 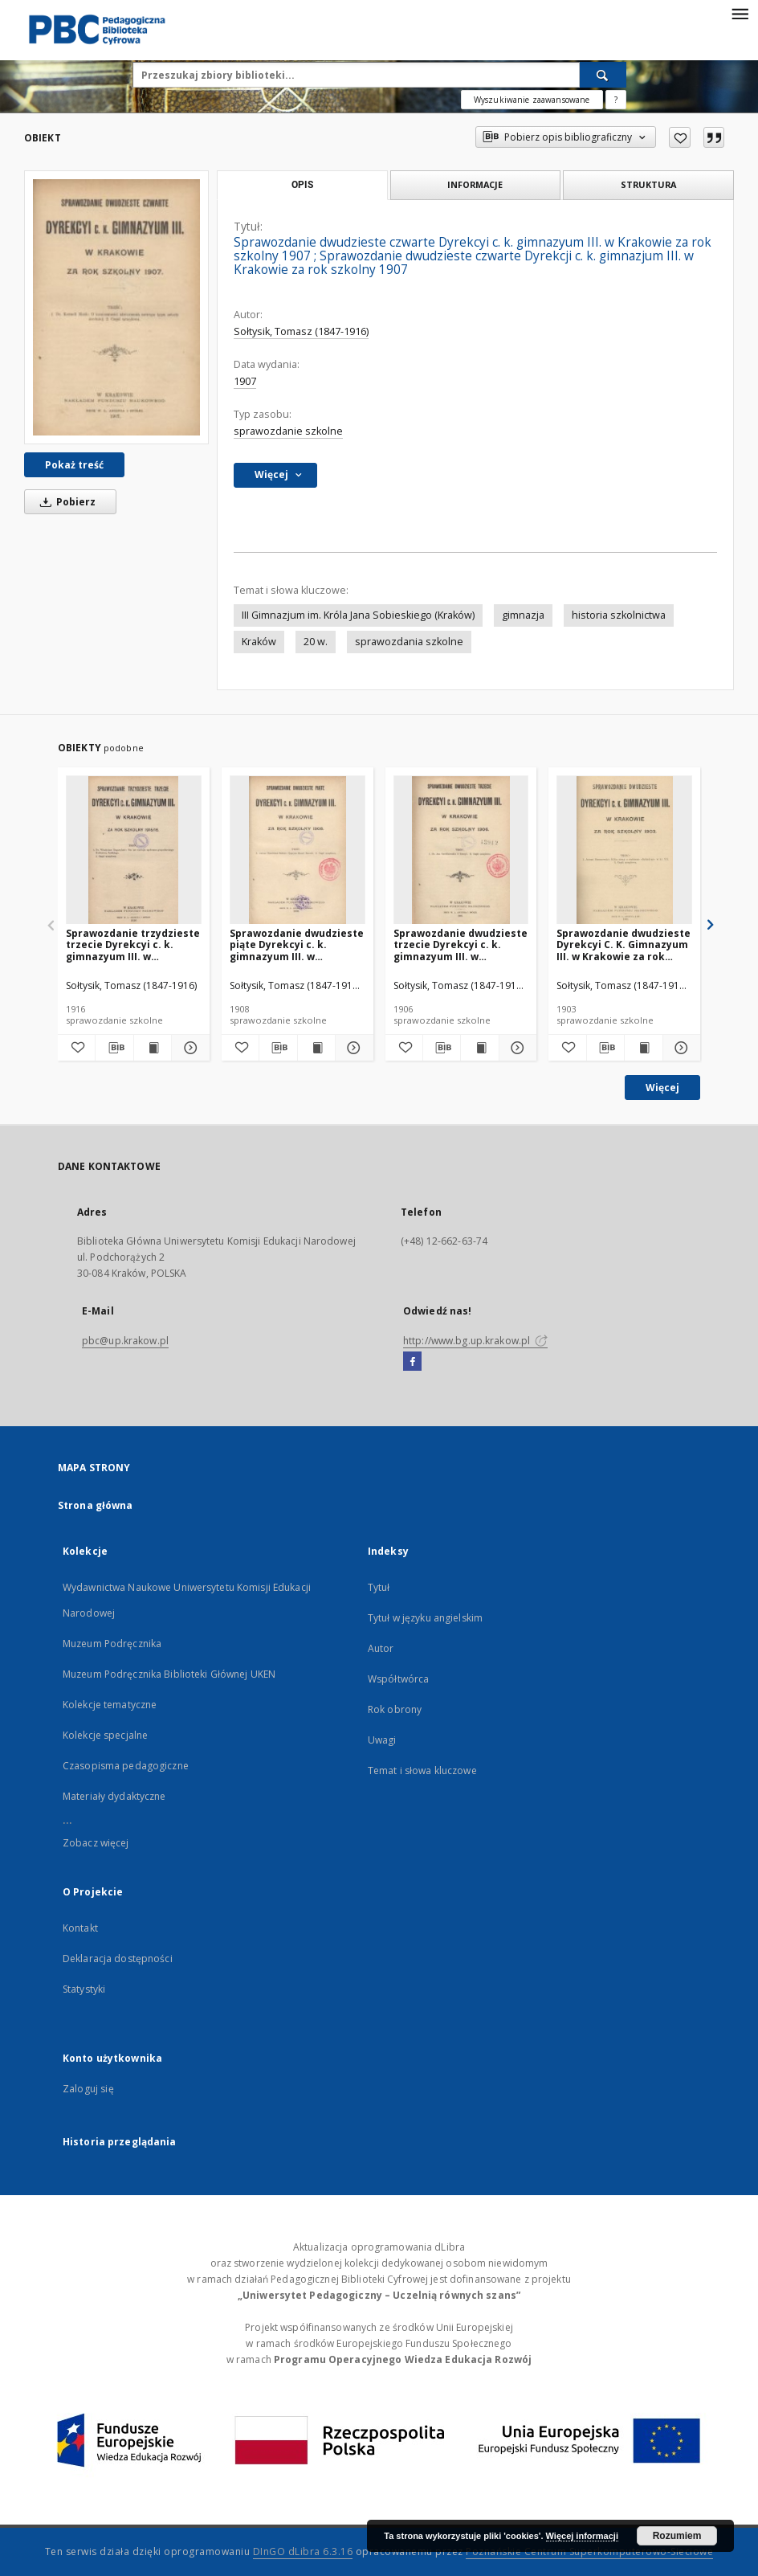 What do you see at coordinates (739, 13) in the screenshot?
I see `[Menu]` at bounding box center [739, 13].